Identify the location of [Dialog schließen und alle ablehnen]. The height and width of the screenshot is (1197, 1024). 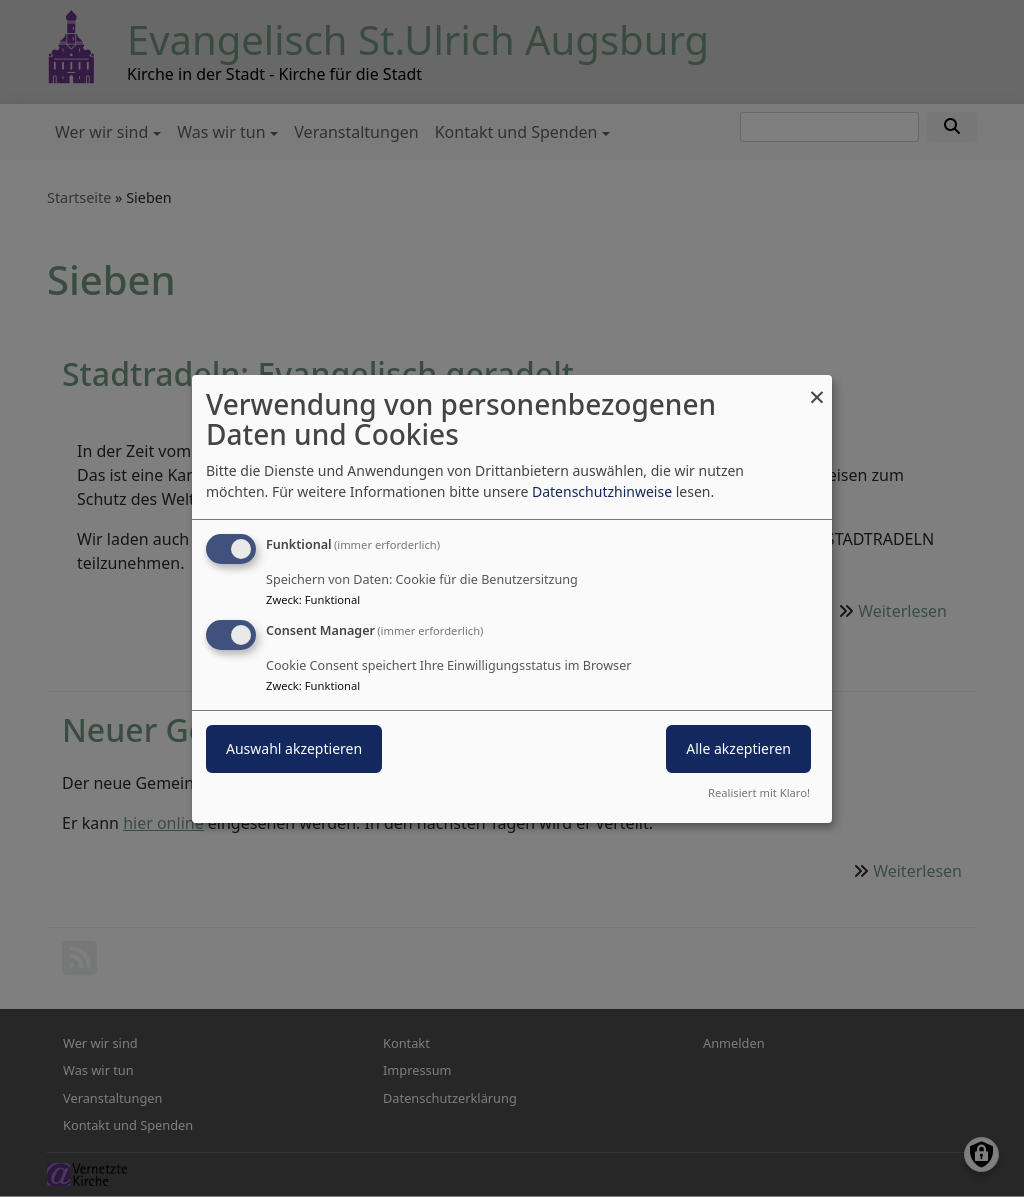
(817, 386).